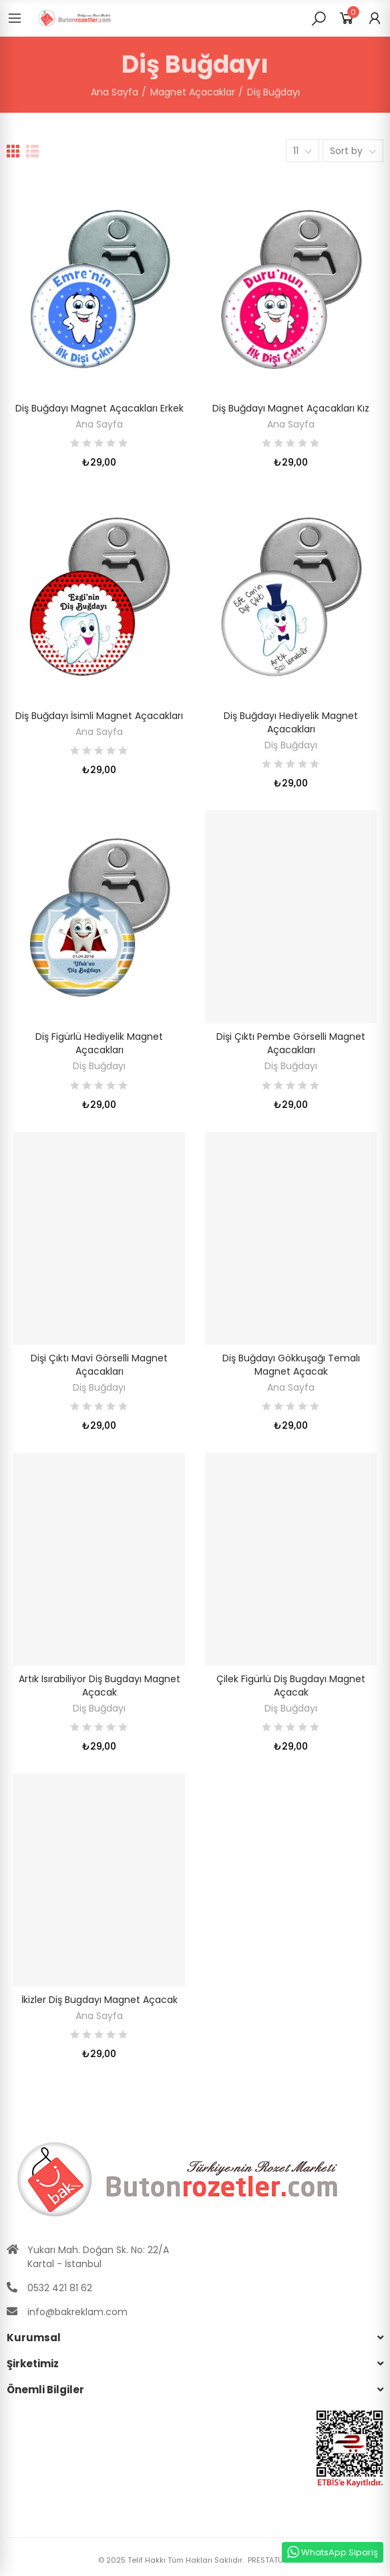  I want to click on Diş Buğdayı Hediyelik Magnet Açacakları, so click(291, 722).